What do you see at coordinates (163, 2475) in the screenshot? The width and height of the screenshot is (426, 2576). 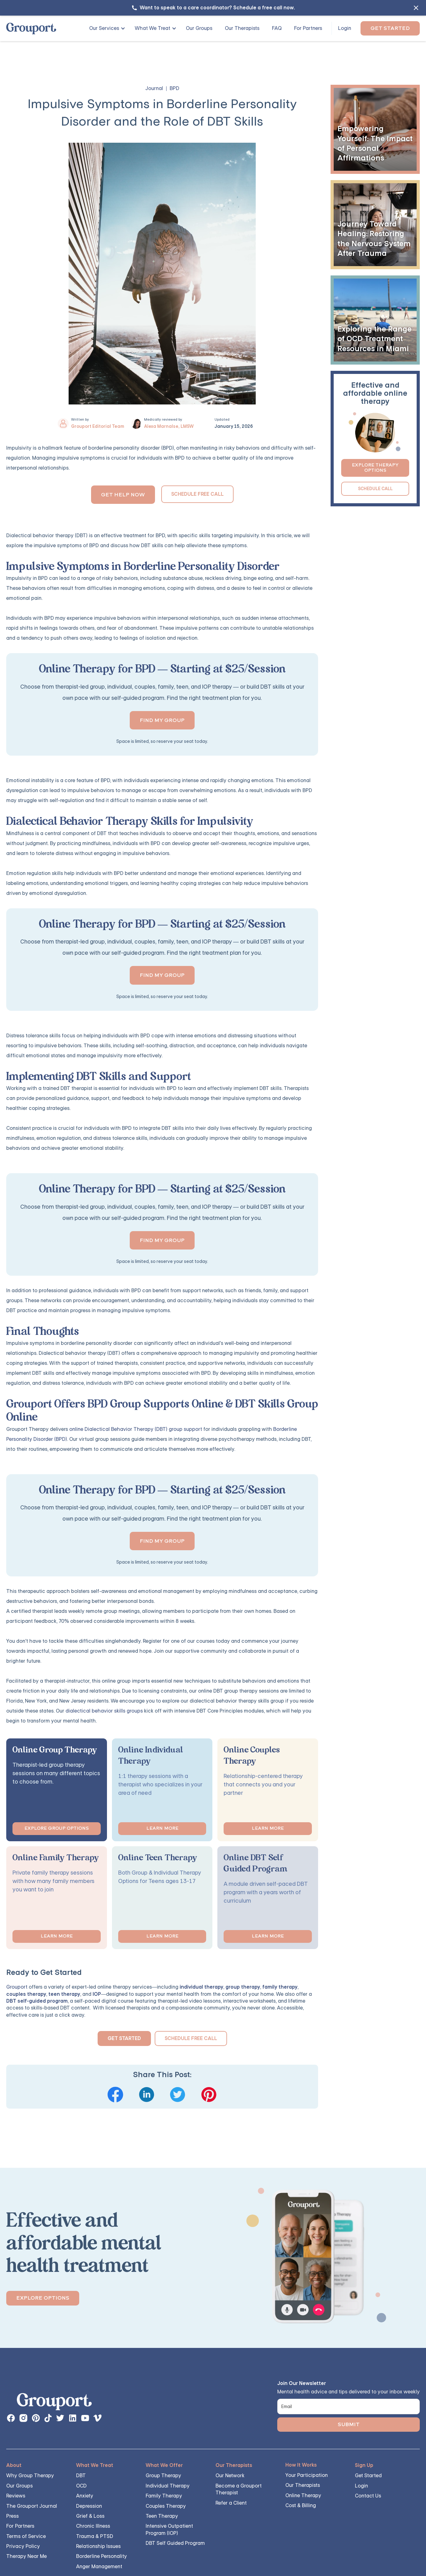 I see `Group Therapy` at bounding box center [163, 2475].